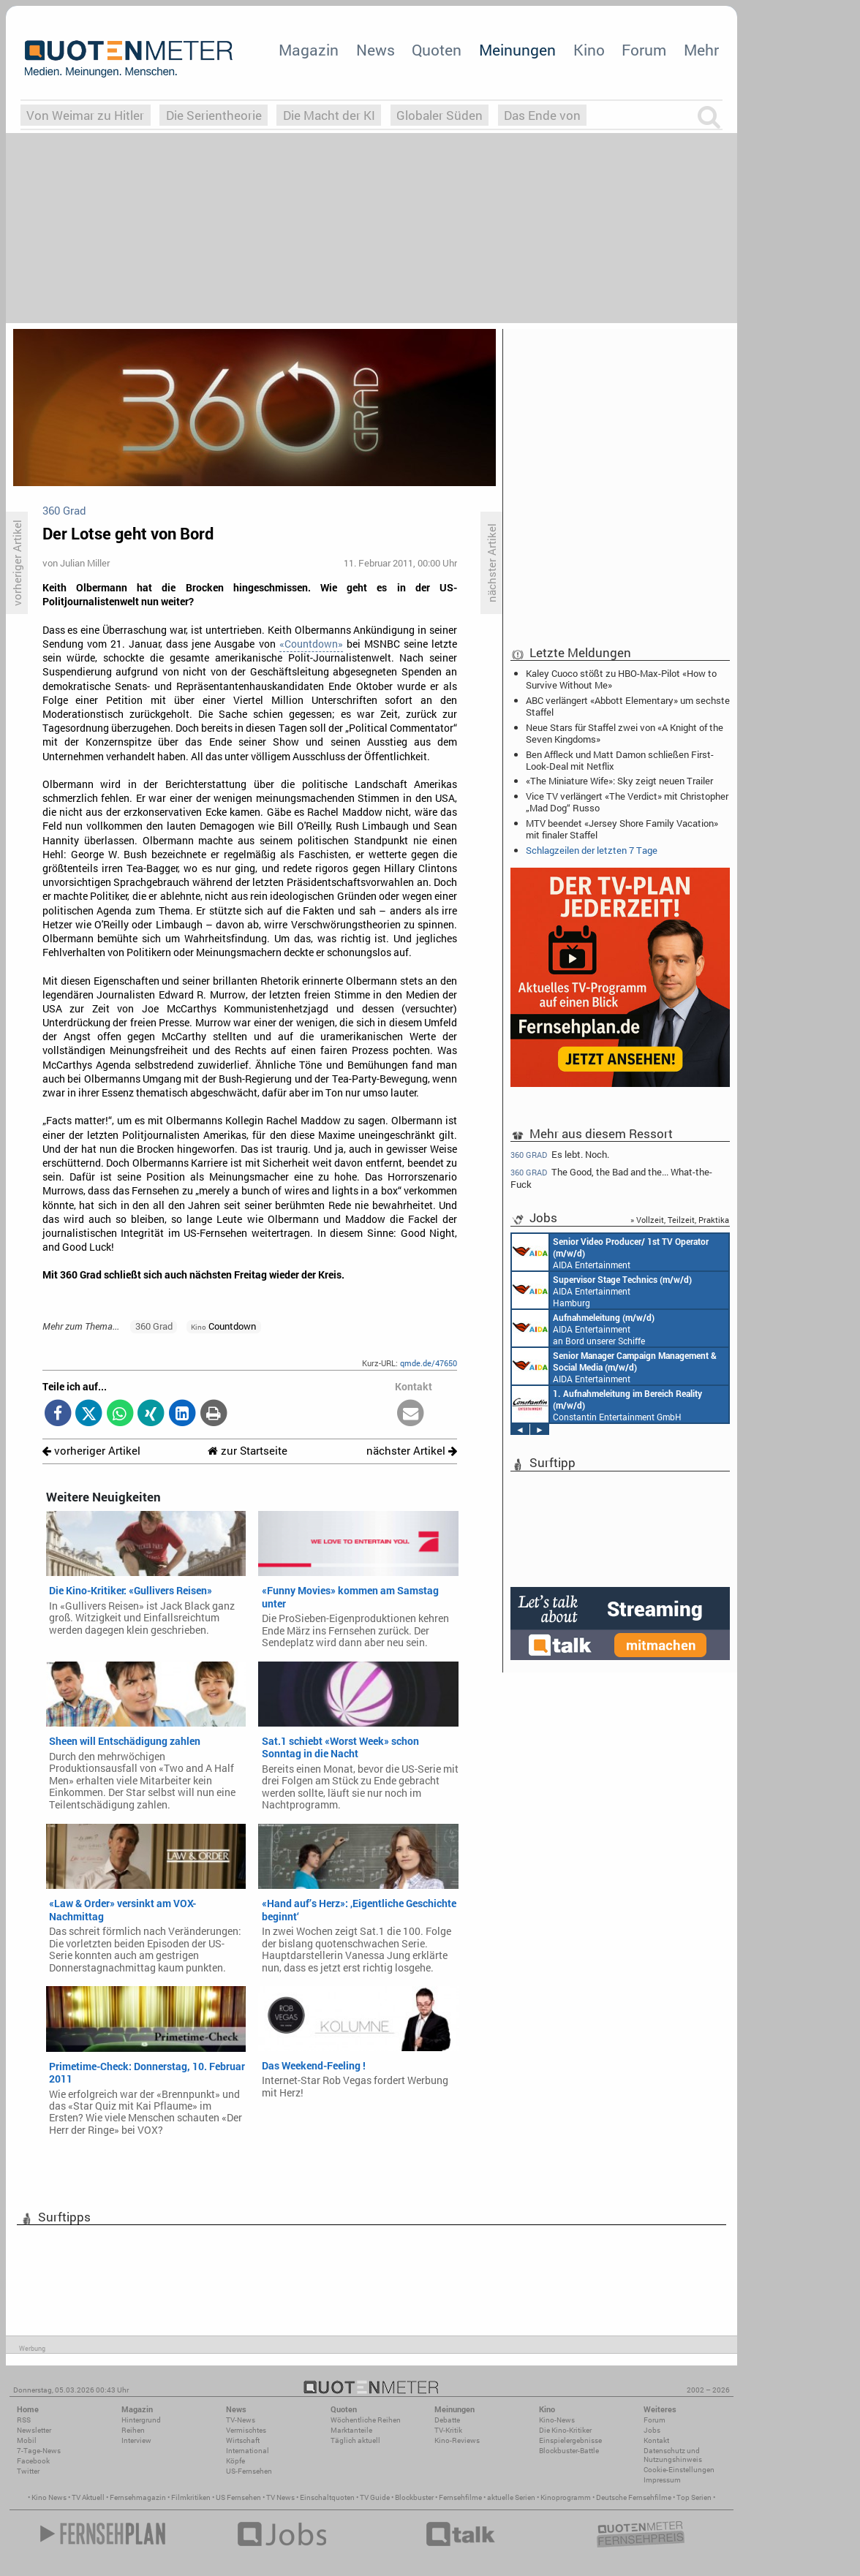 The height and width of the screenshot is (2576, 860). What do you see at coordinates (569, 2450) in the screenshot?
I see `Blockbuster-Battle` at bounding box center [569, 2450].